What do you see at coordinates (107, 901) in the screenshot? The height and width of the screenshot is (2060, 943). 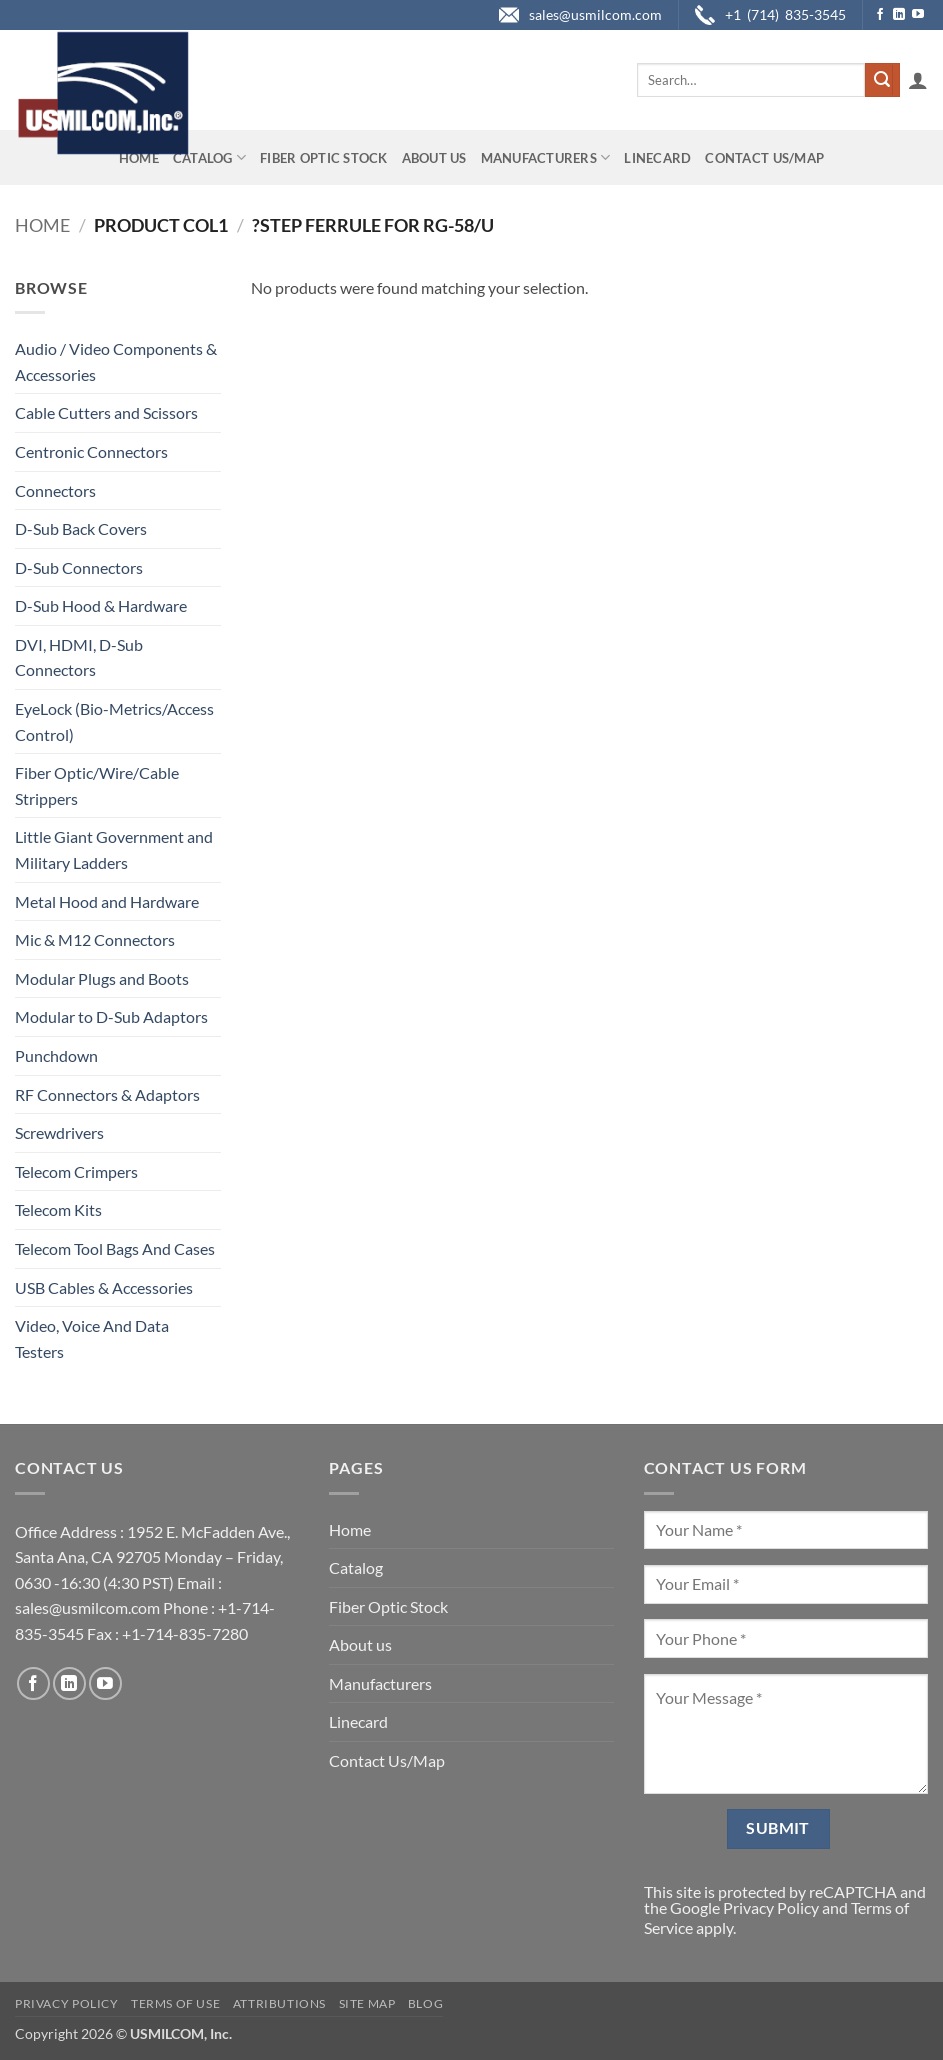 I see `Metal Hood and Hardware` at bounding box center [107, 901].